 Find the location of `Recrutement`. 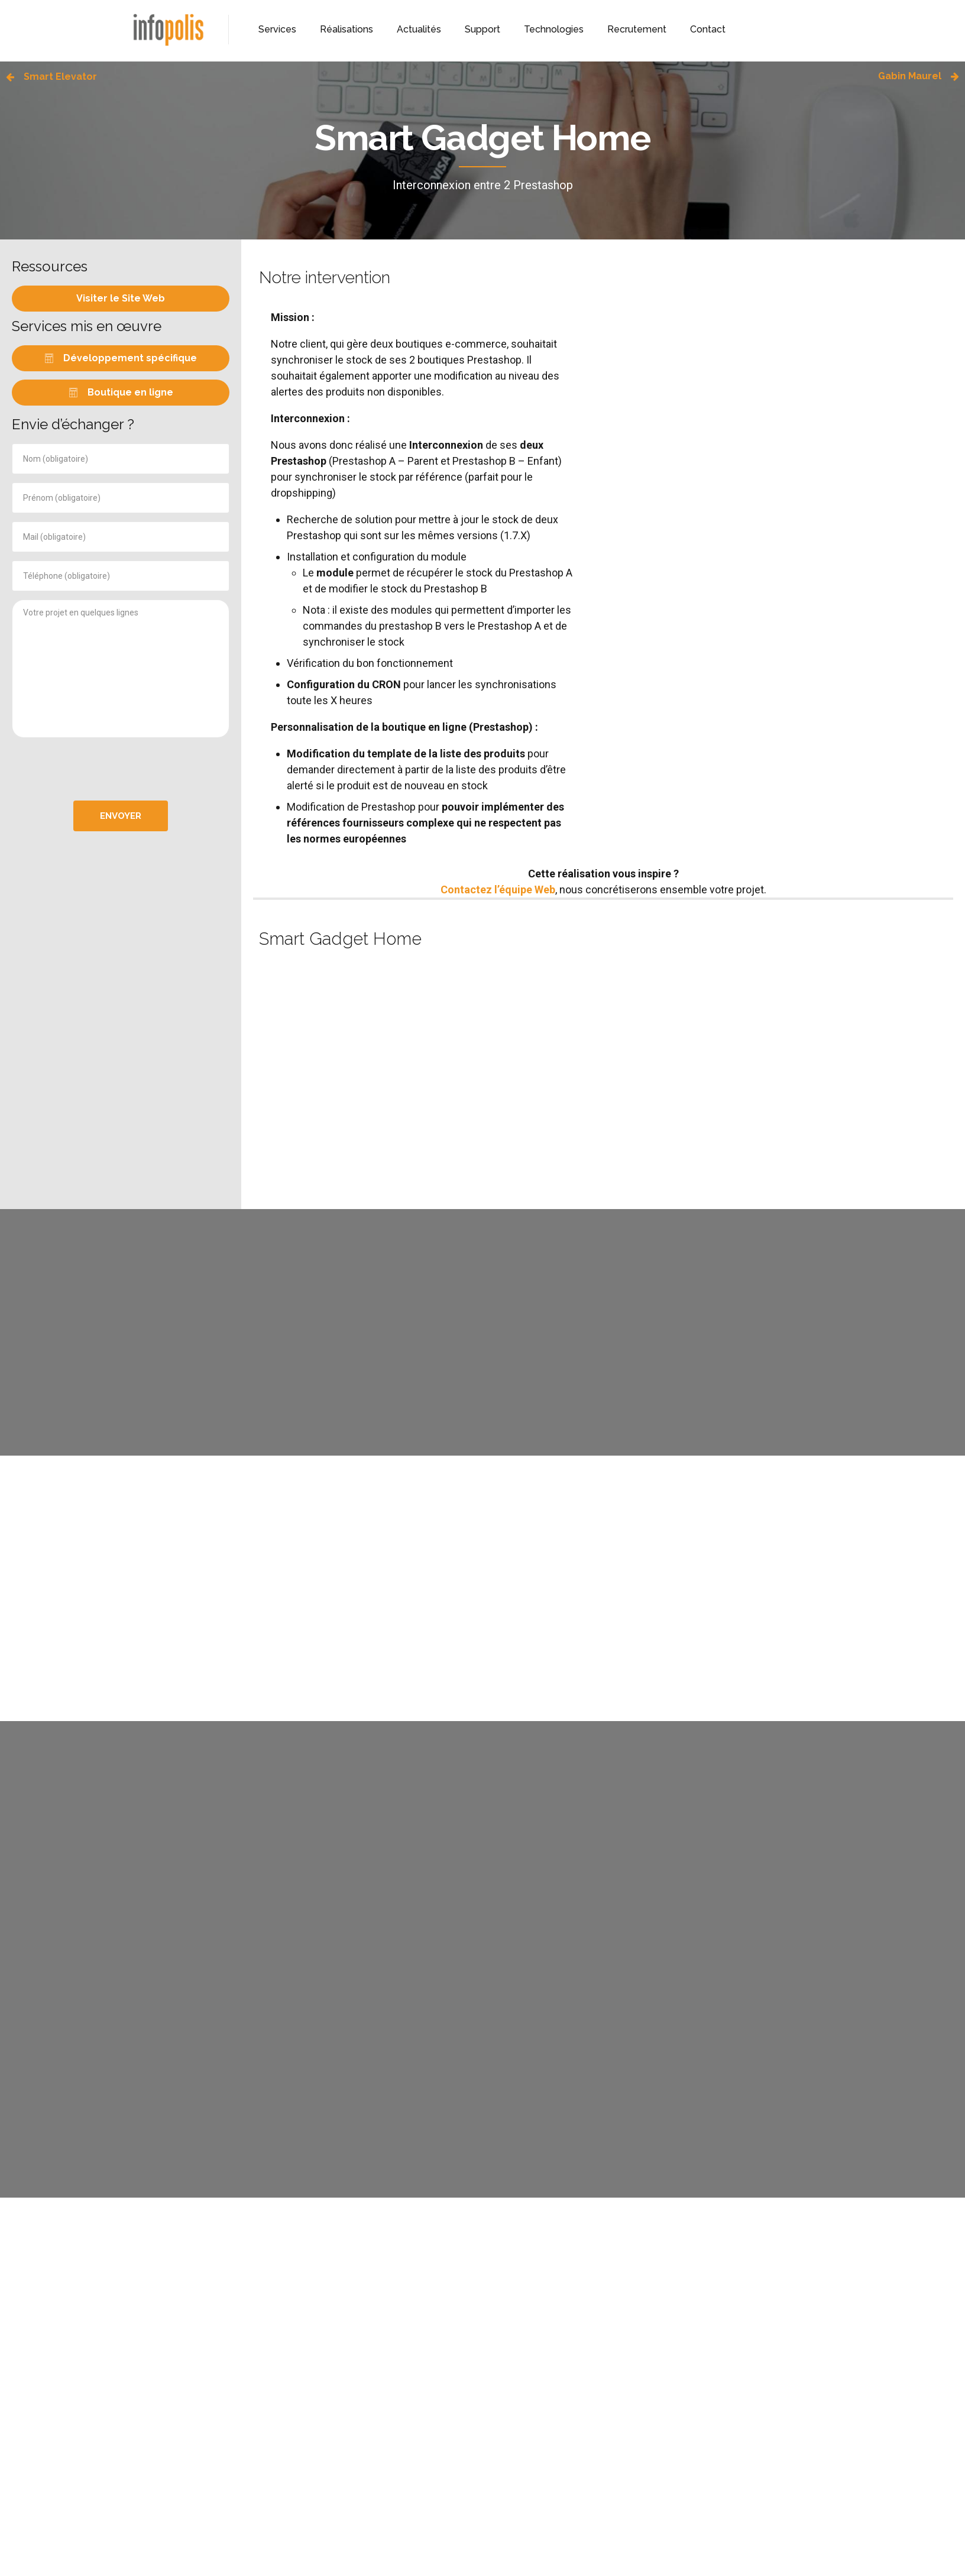

Recrutement is located at coordinates (636, 29).